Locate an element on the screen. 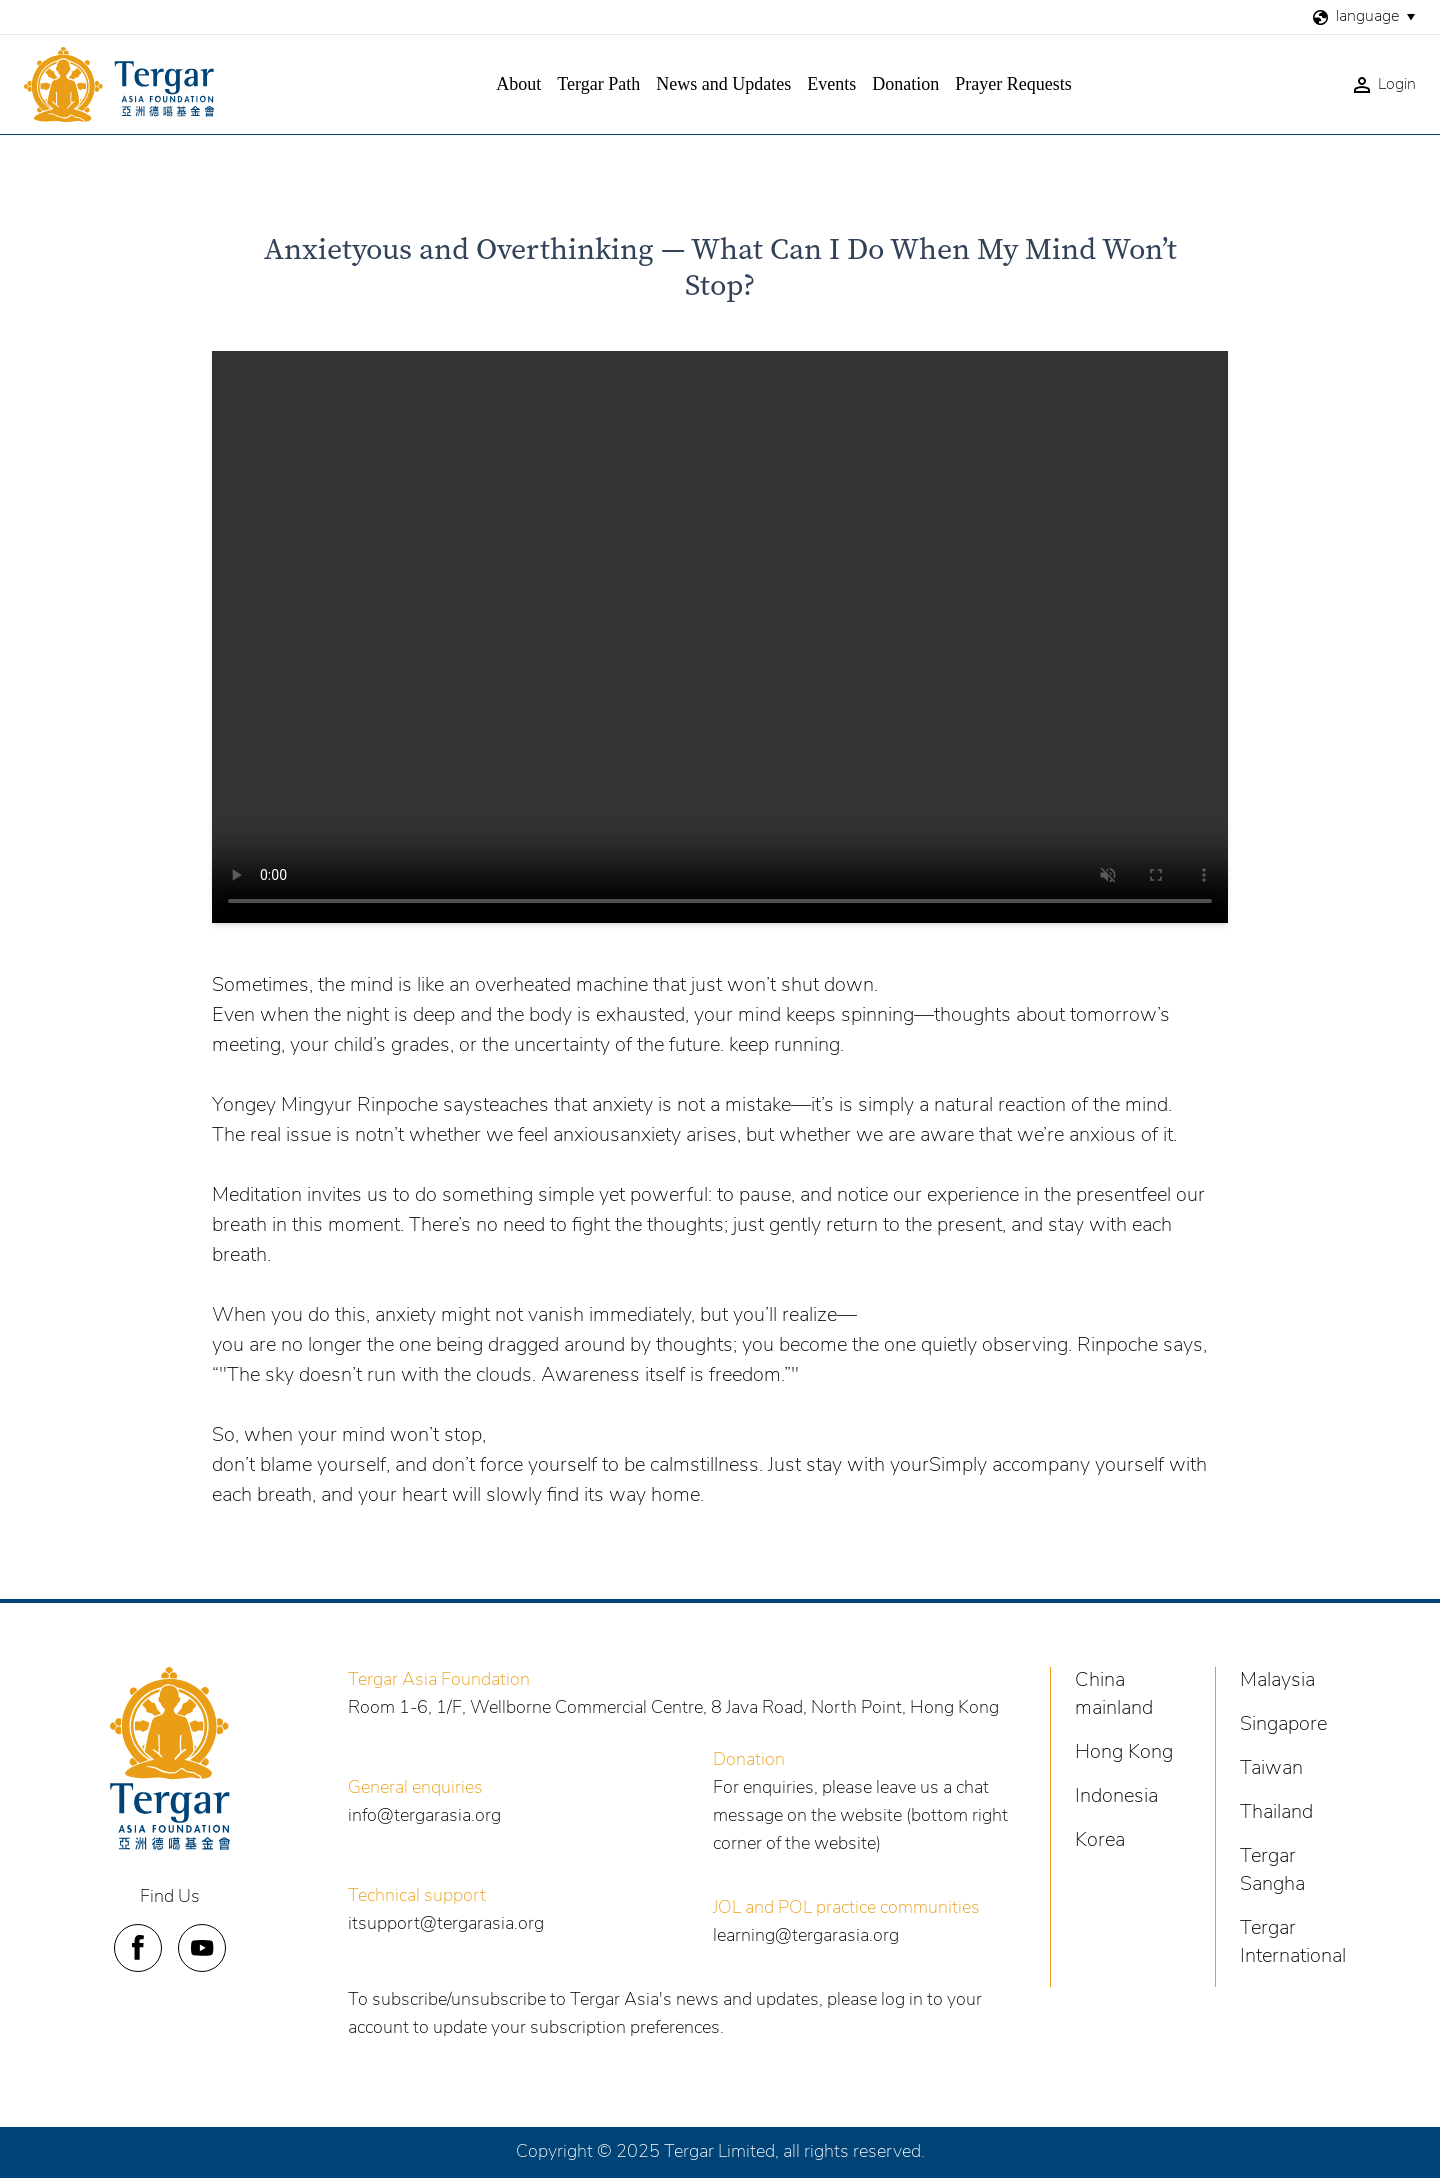 Image resolution: width=1440 pixels, height=2178 pixels. Indonesia is located at coordinates (1116, 1797).